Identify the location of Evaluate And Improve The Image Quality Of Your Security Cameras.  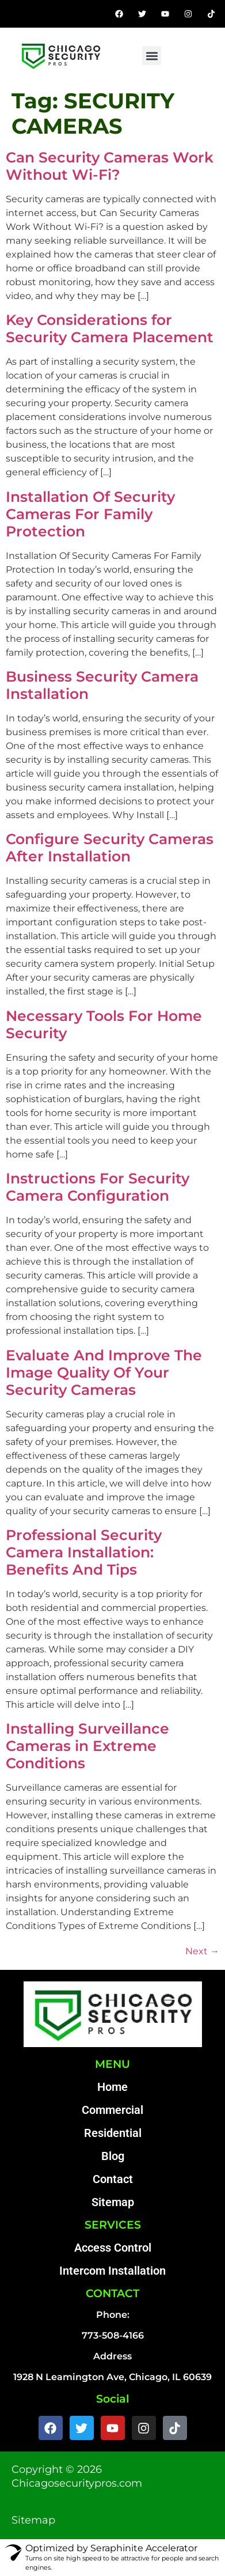
(104, 1372).